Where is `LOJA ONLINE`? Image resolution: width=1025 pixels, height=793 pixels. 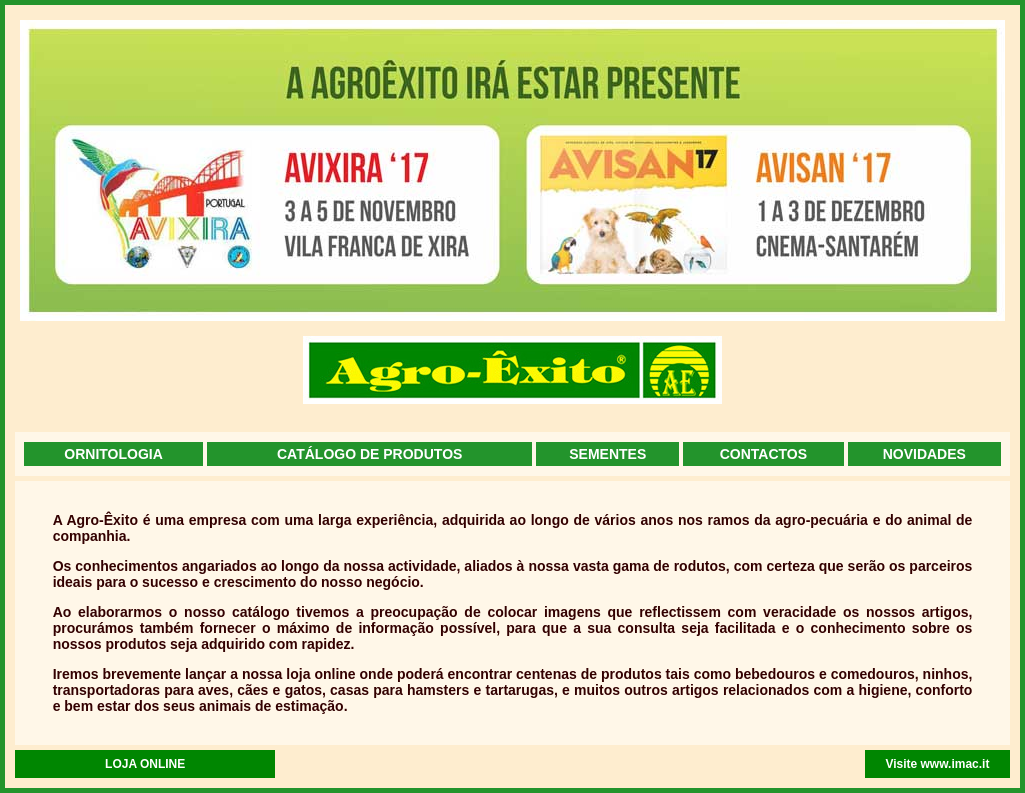
LOJA ONLINE is located at coordinates (145, 764).